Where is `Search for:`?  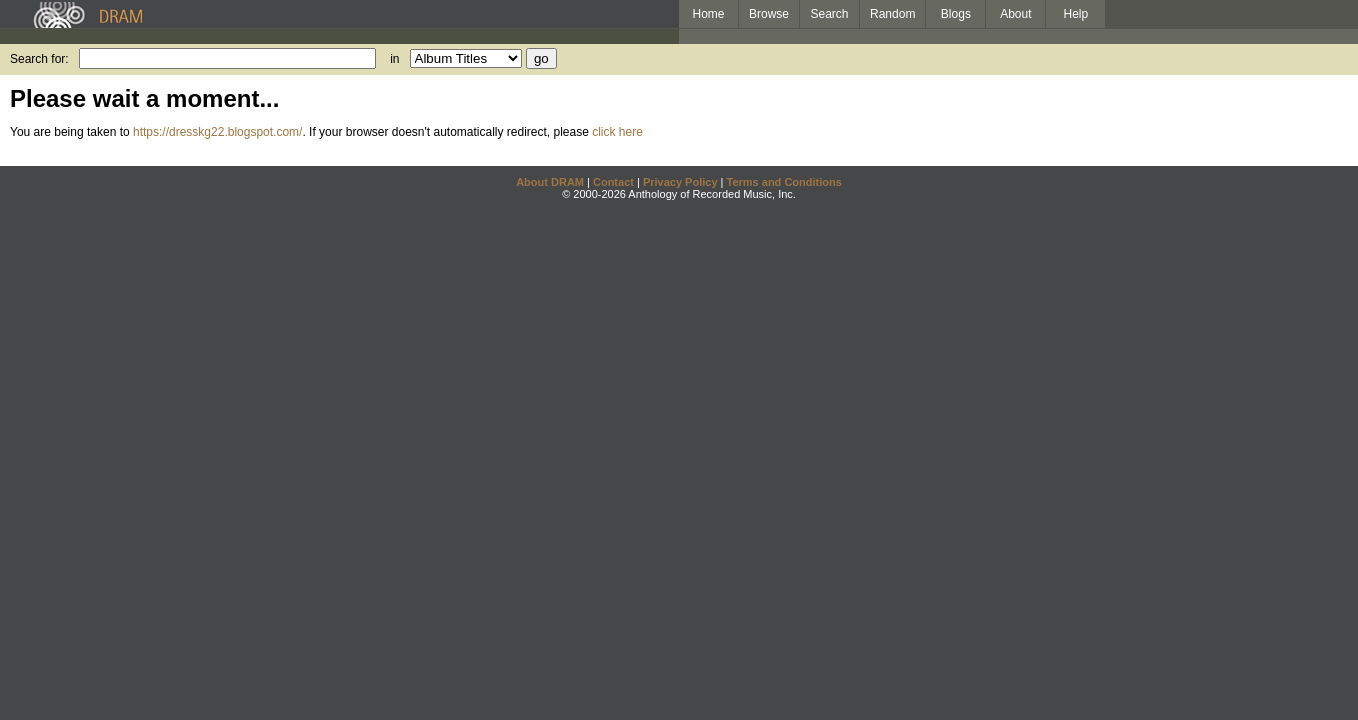 Search for: is located at coordinates (39, 59).